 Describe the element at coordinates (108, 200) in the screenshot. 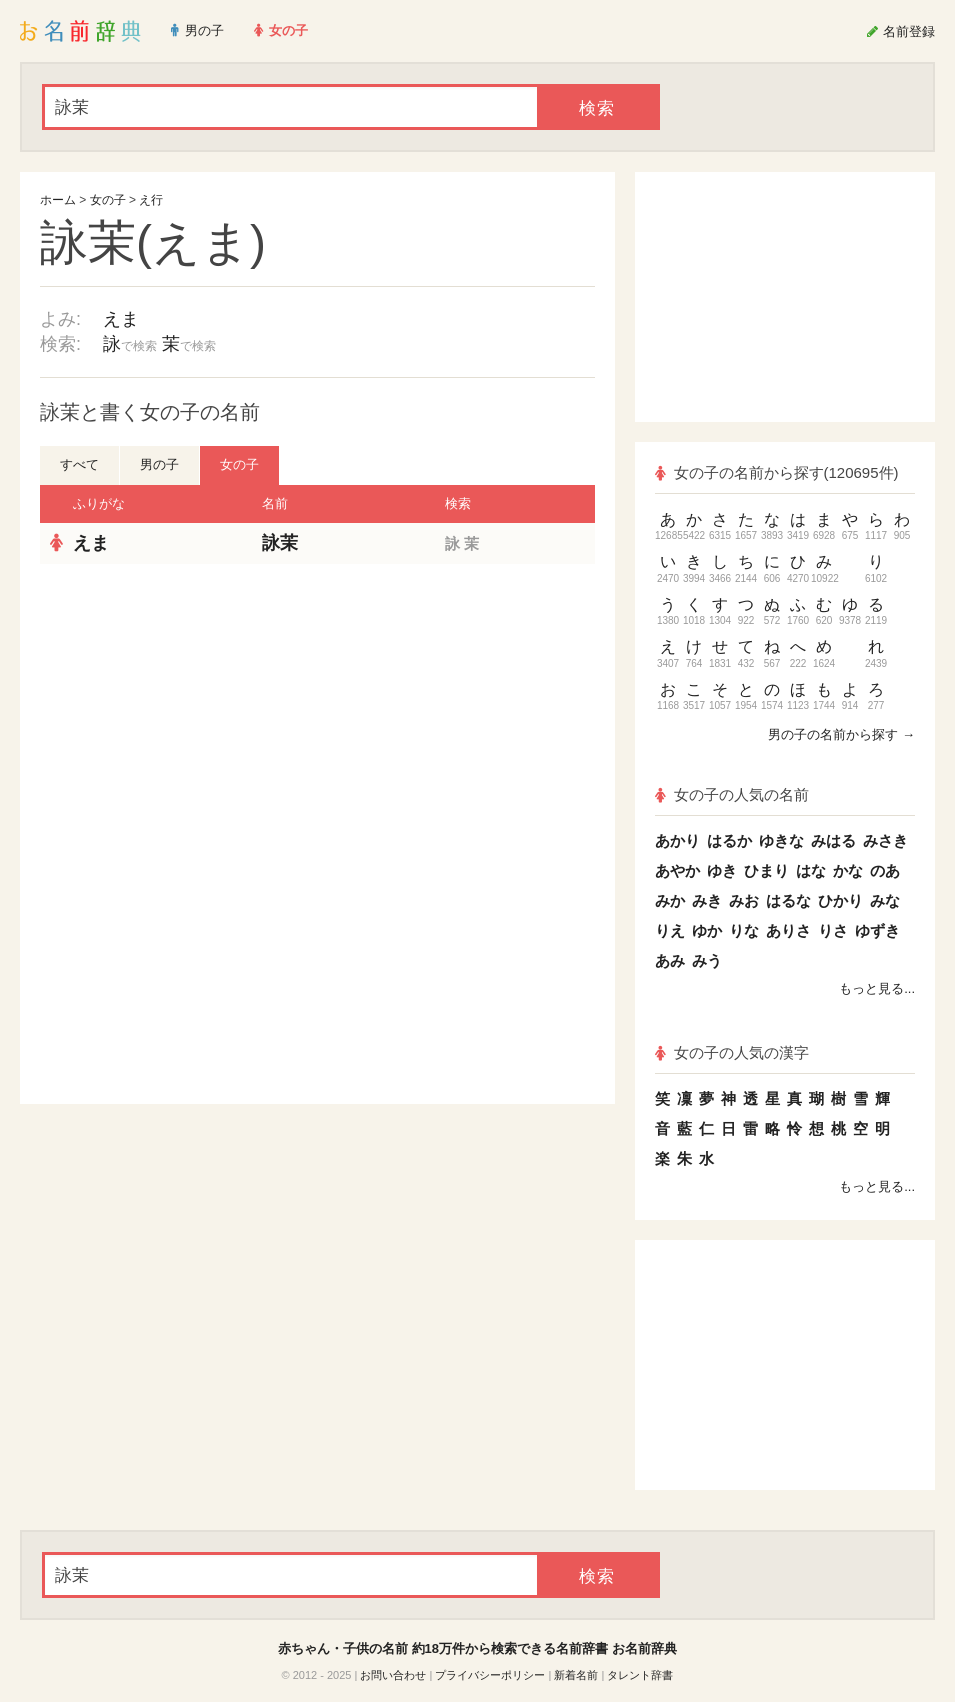

I see `女の子` at that location.